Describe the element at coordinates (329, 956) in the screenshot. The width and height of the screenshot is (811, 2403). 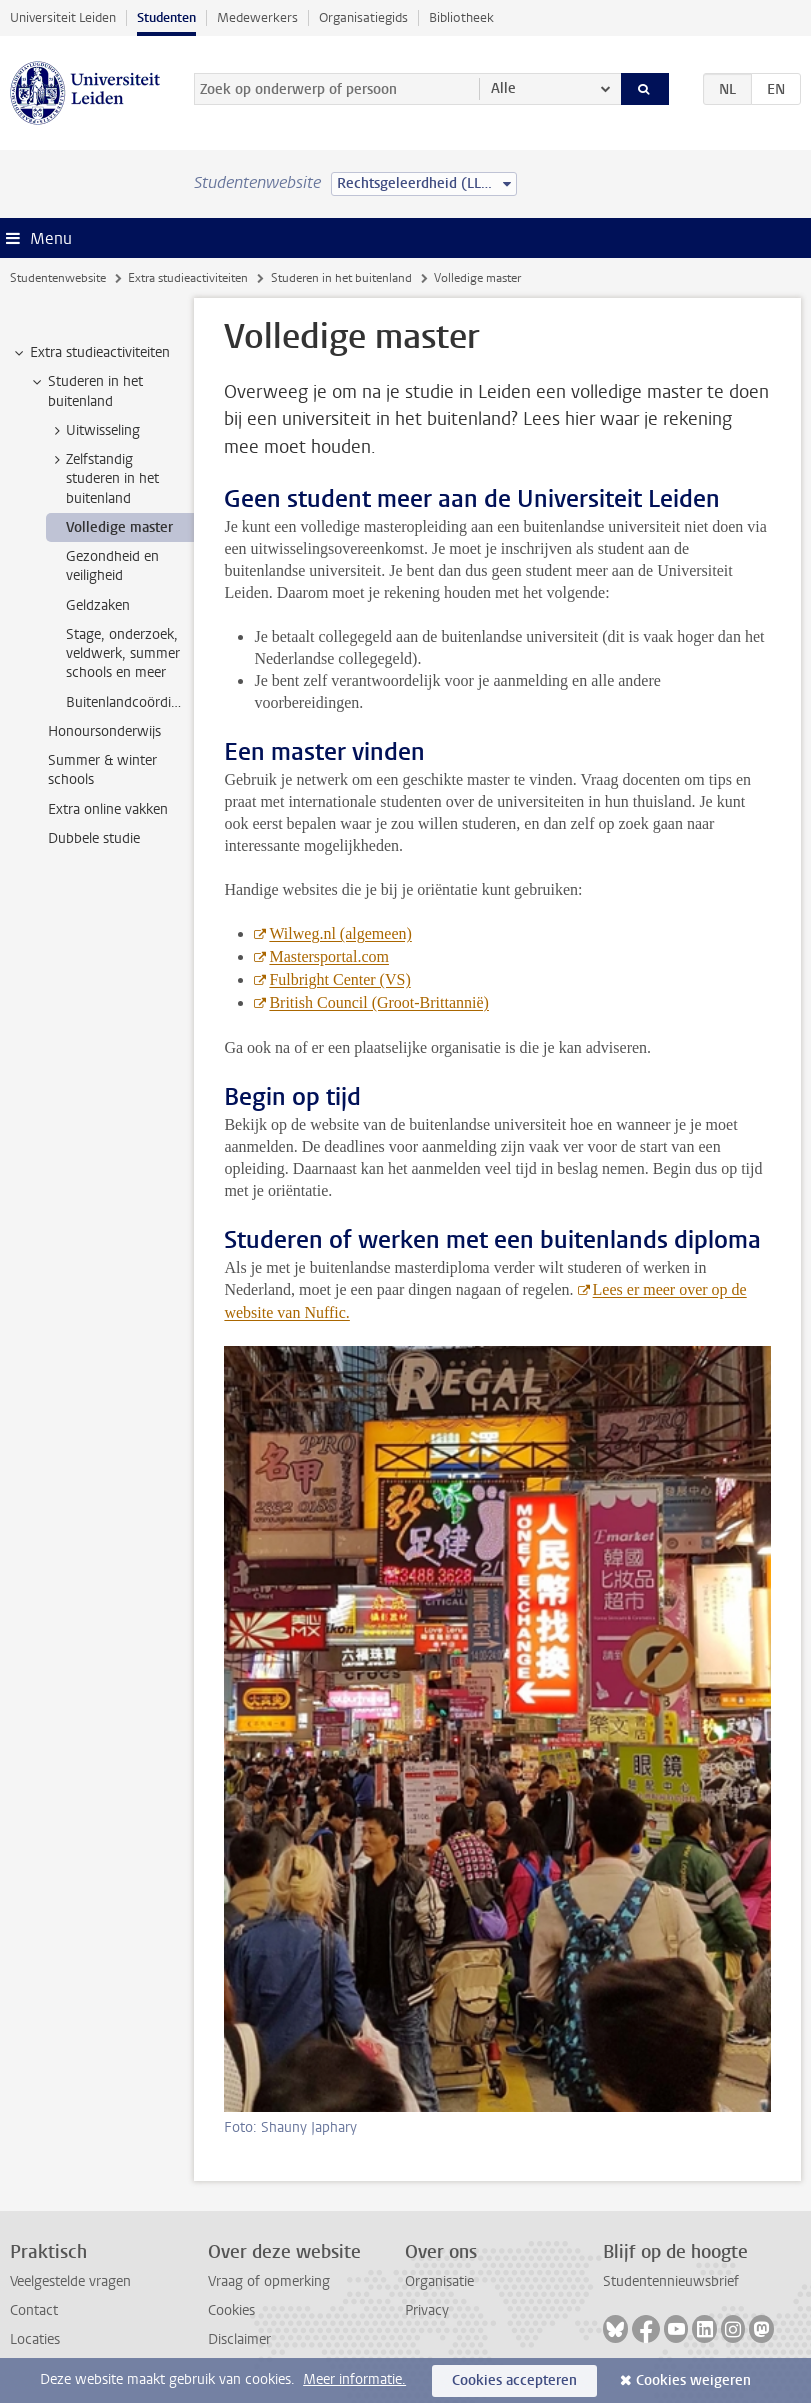
I see `Mastersportal.com` at that location.